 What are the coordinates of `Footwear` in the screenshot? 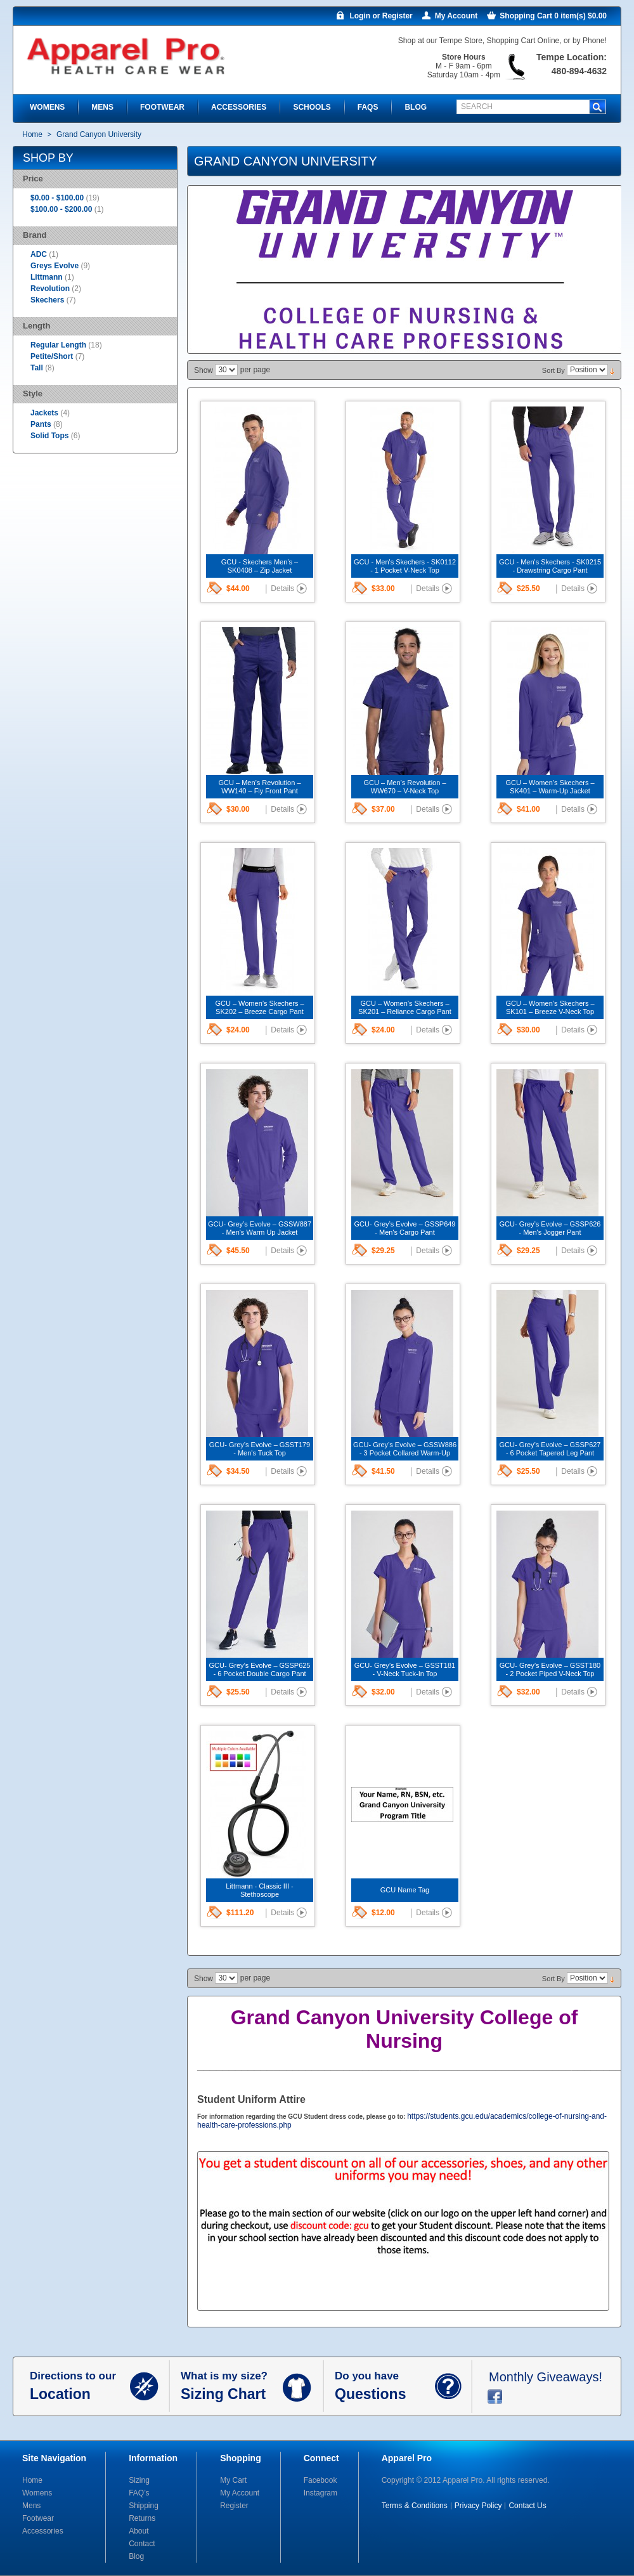 It's located at (38, 2518).